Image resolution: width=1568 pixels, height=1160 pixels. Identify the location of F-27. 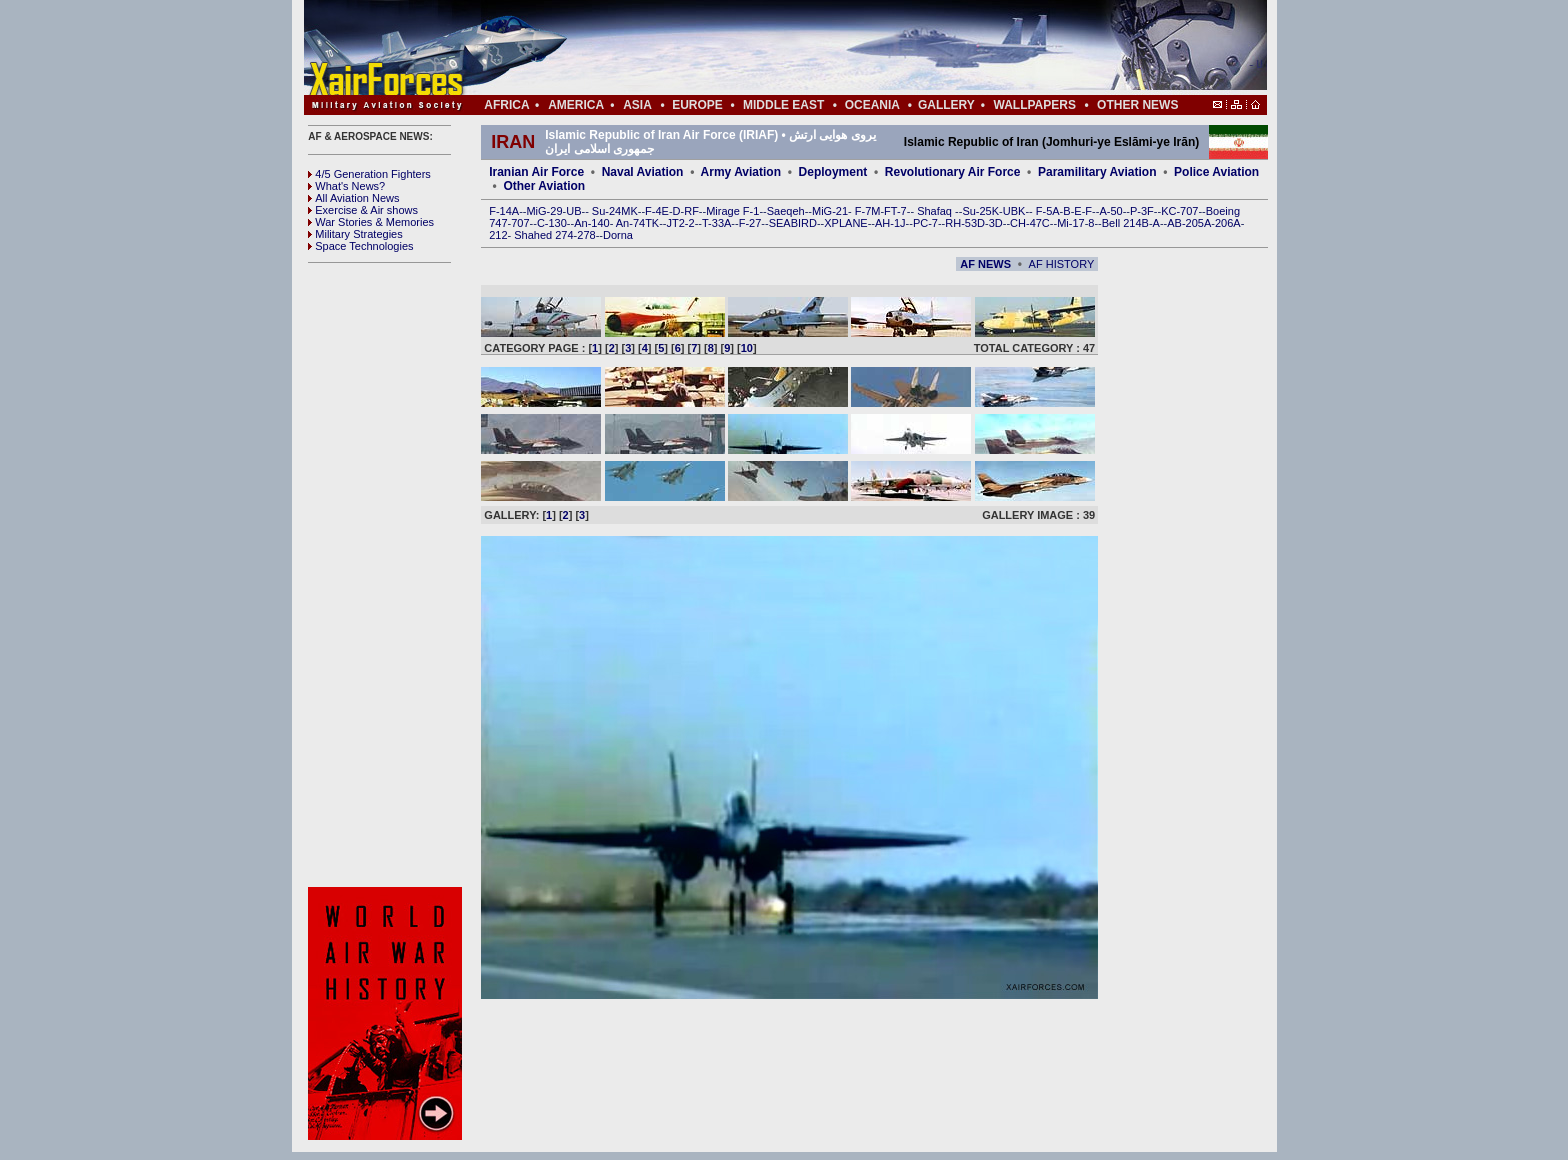
(750, 223).